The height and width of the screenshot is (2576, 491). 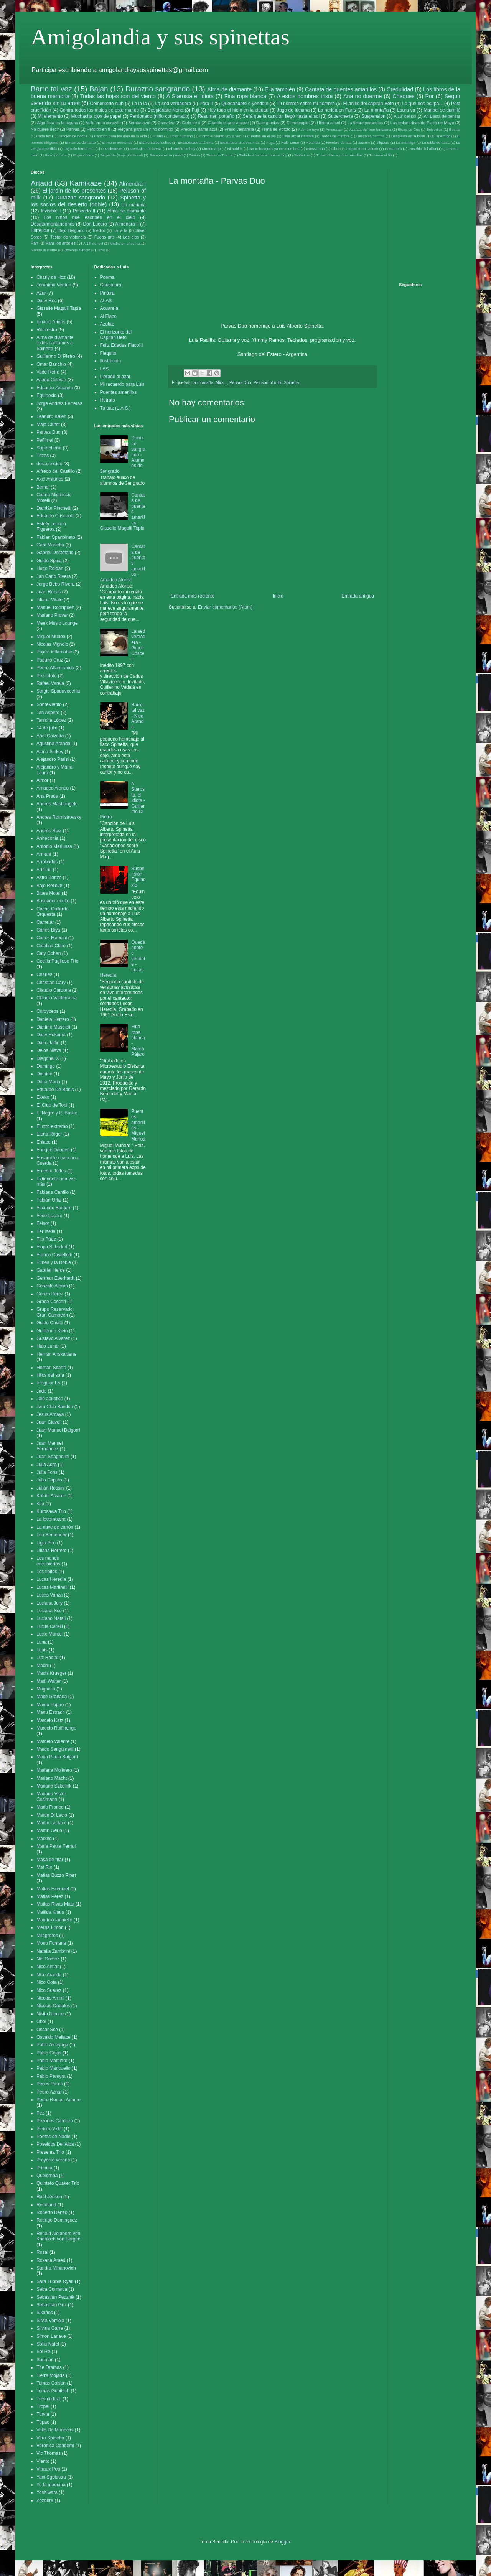 I want to click on Mariano Victor Cocimano, so click(x=51, y=1796).